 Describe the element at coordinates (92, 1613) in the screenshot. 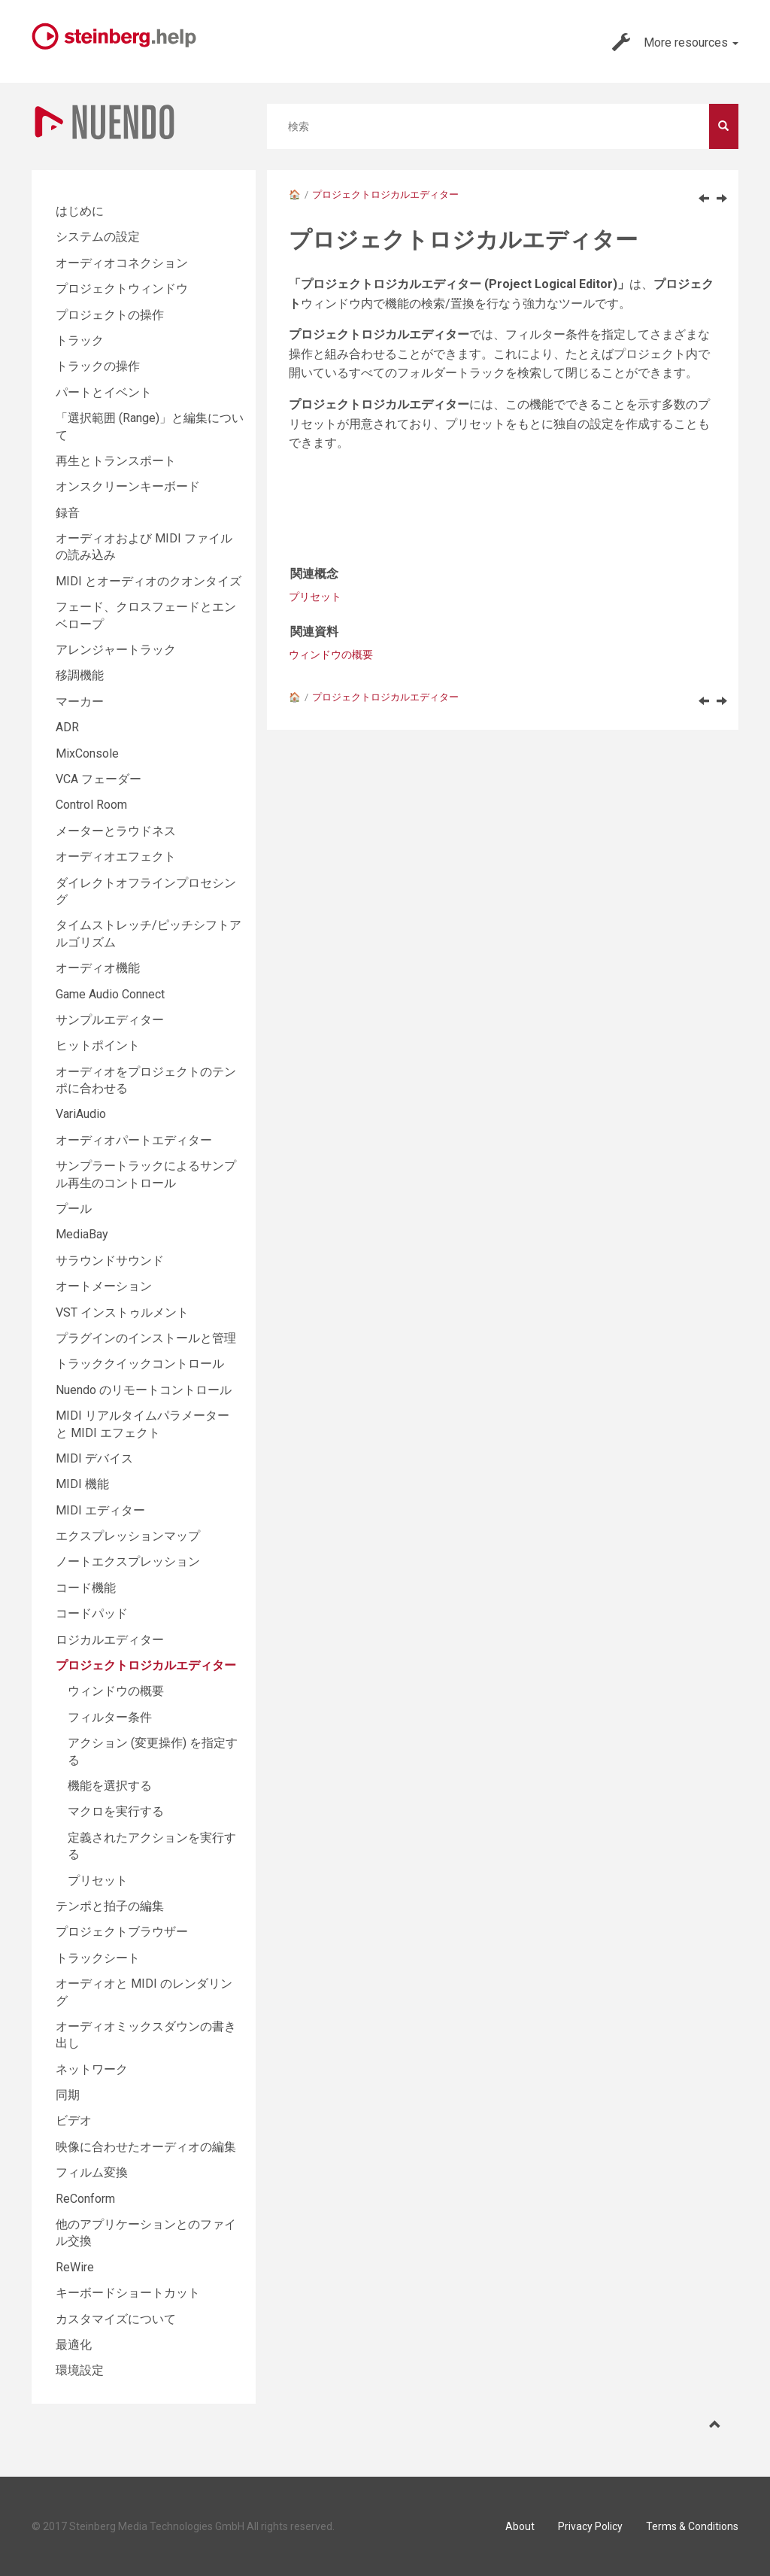

I see `コードパッド` at that location.